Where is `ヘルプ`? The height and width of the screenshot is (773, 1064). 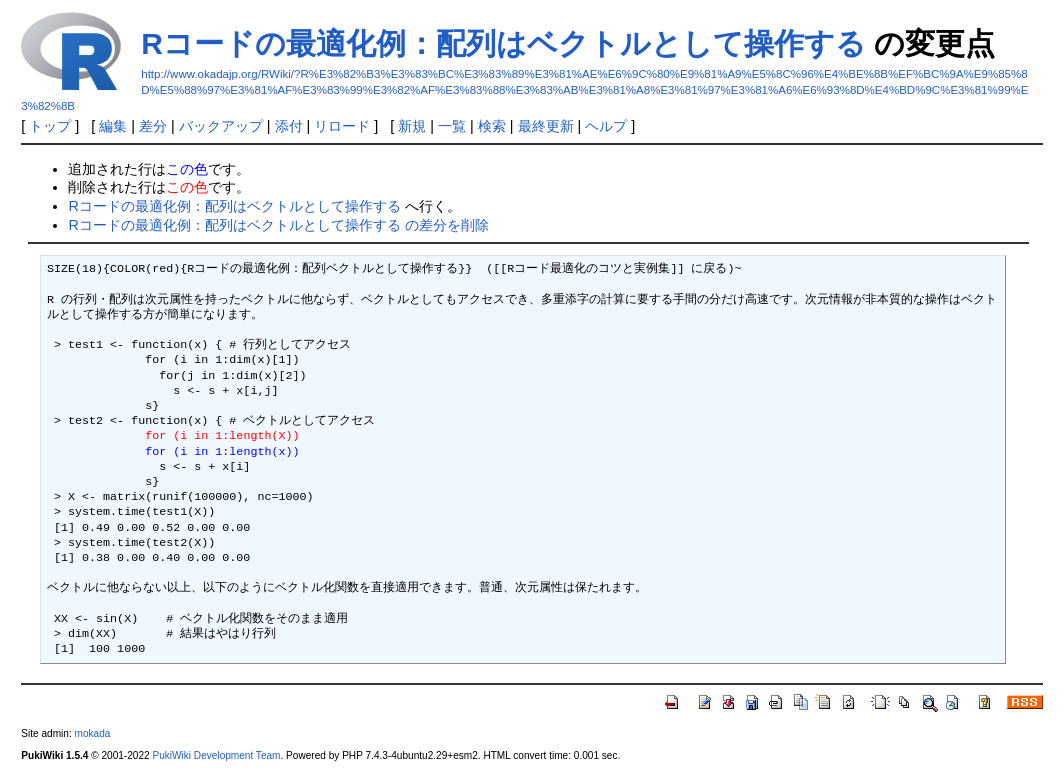
ヘルプ is located at coordinates (606, 126).